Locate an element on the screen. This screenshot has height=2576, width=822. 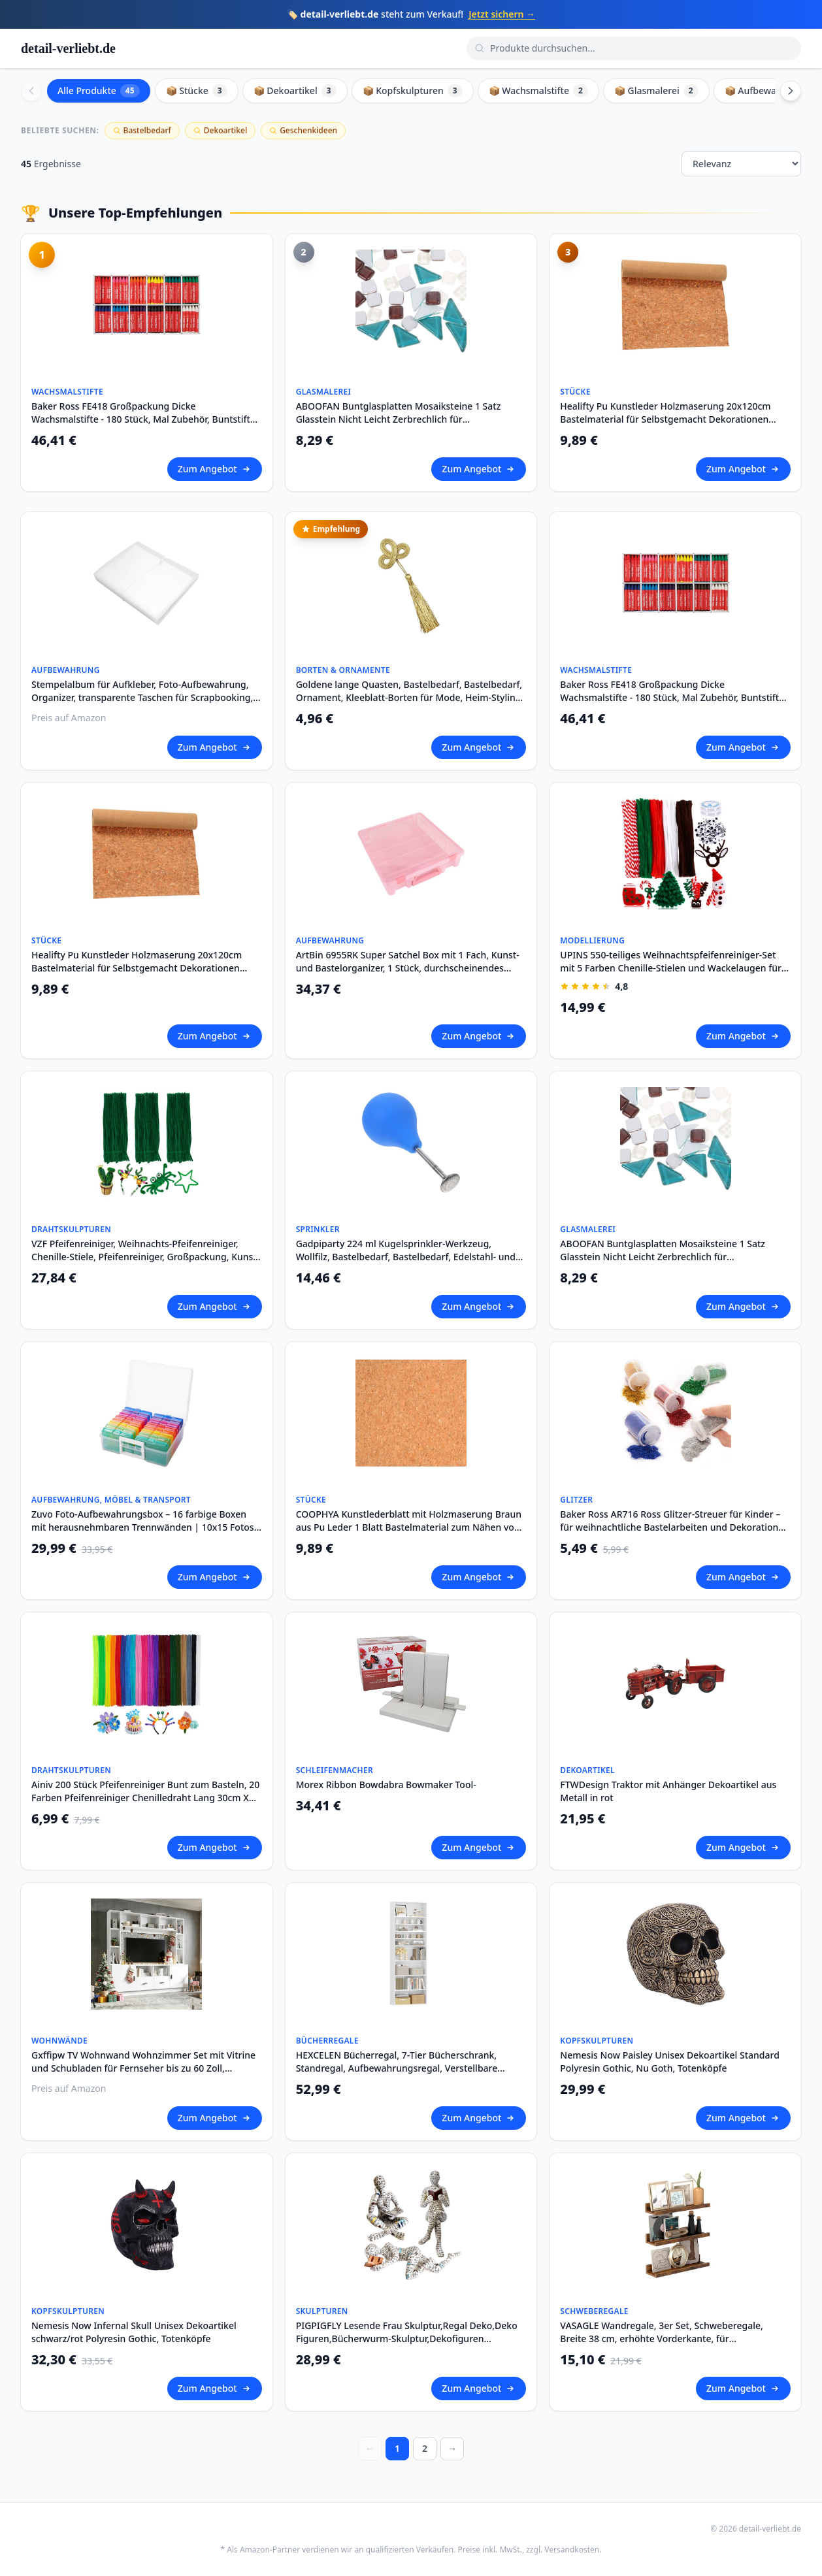
📦 Kopfskulpturen is located at coordinates (413, 90).